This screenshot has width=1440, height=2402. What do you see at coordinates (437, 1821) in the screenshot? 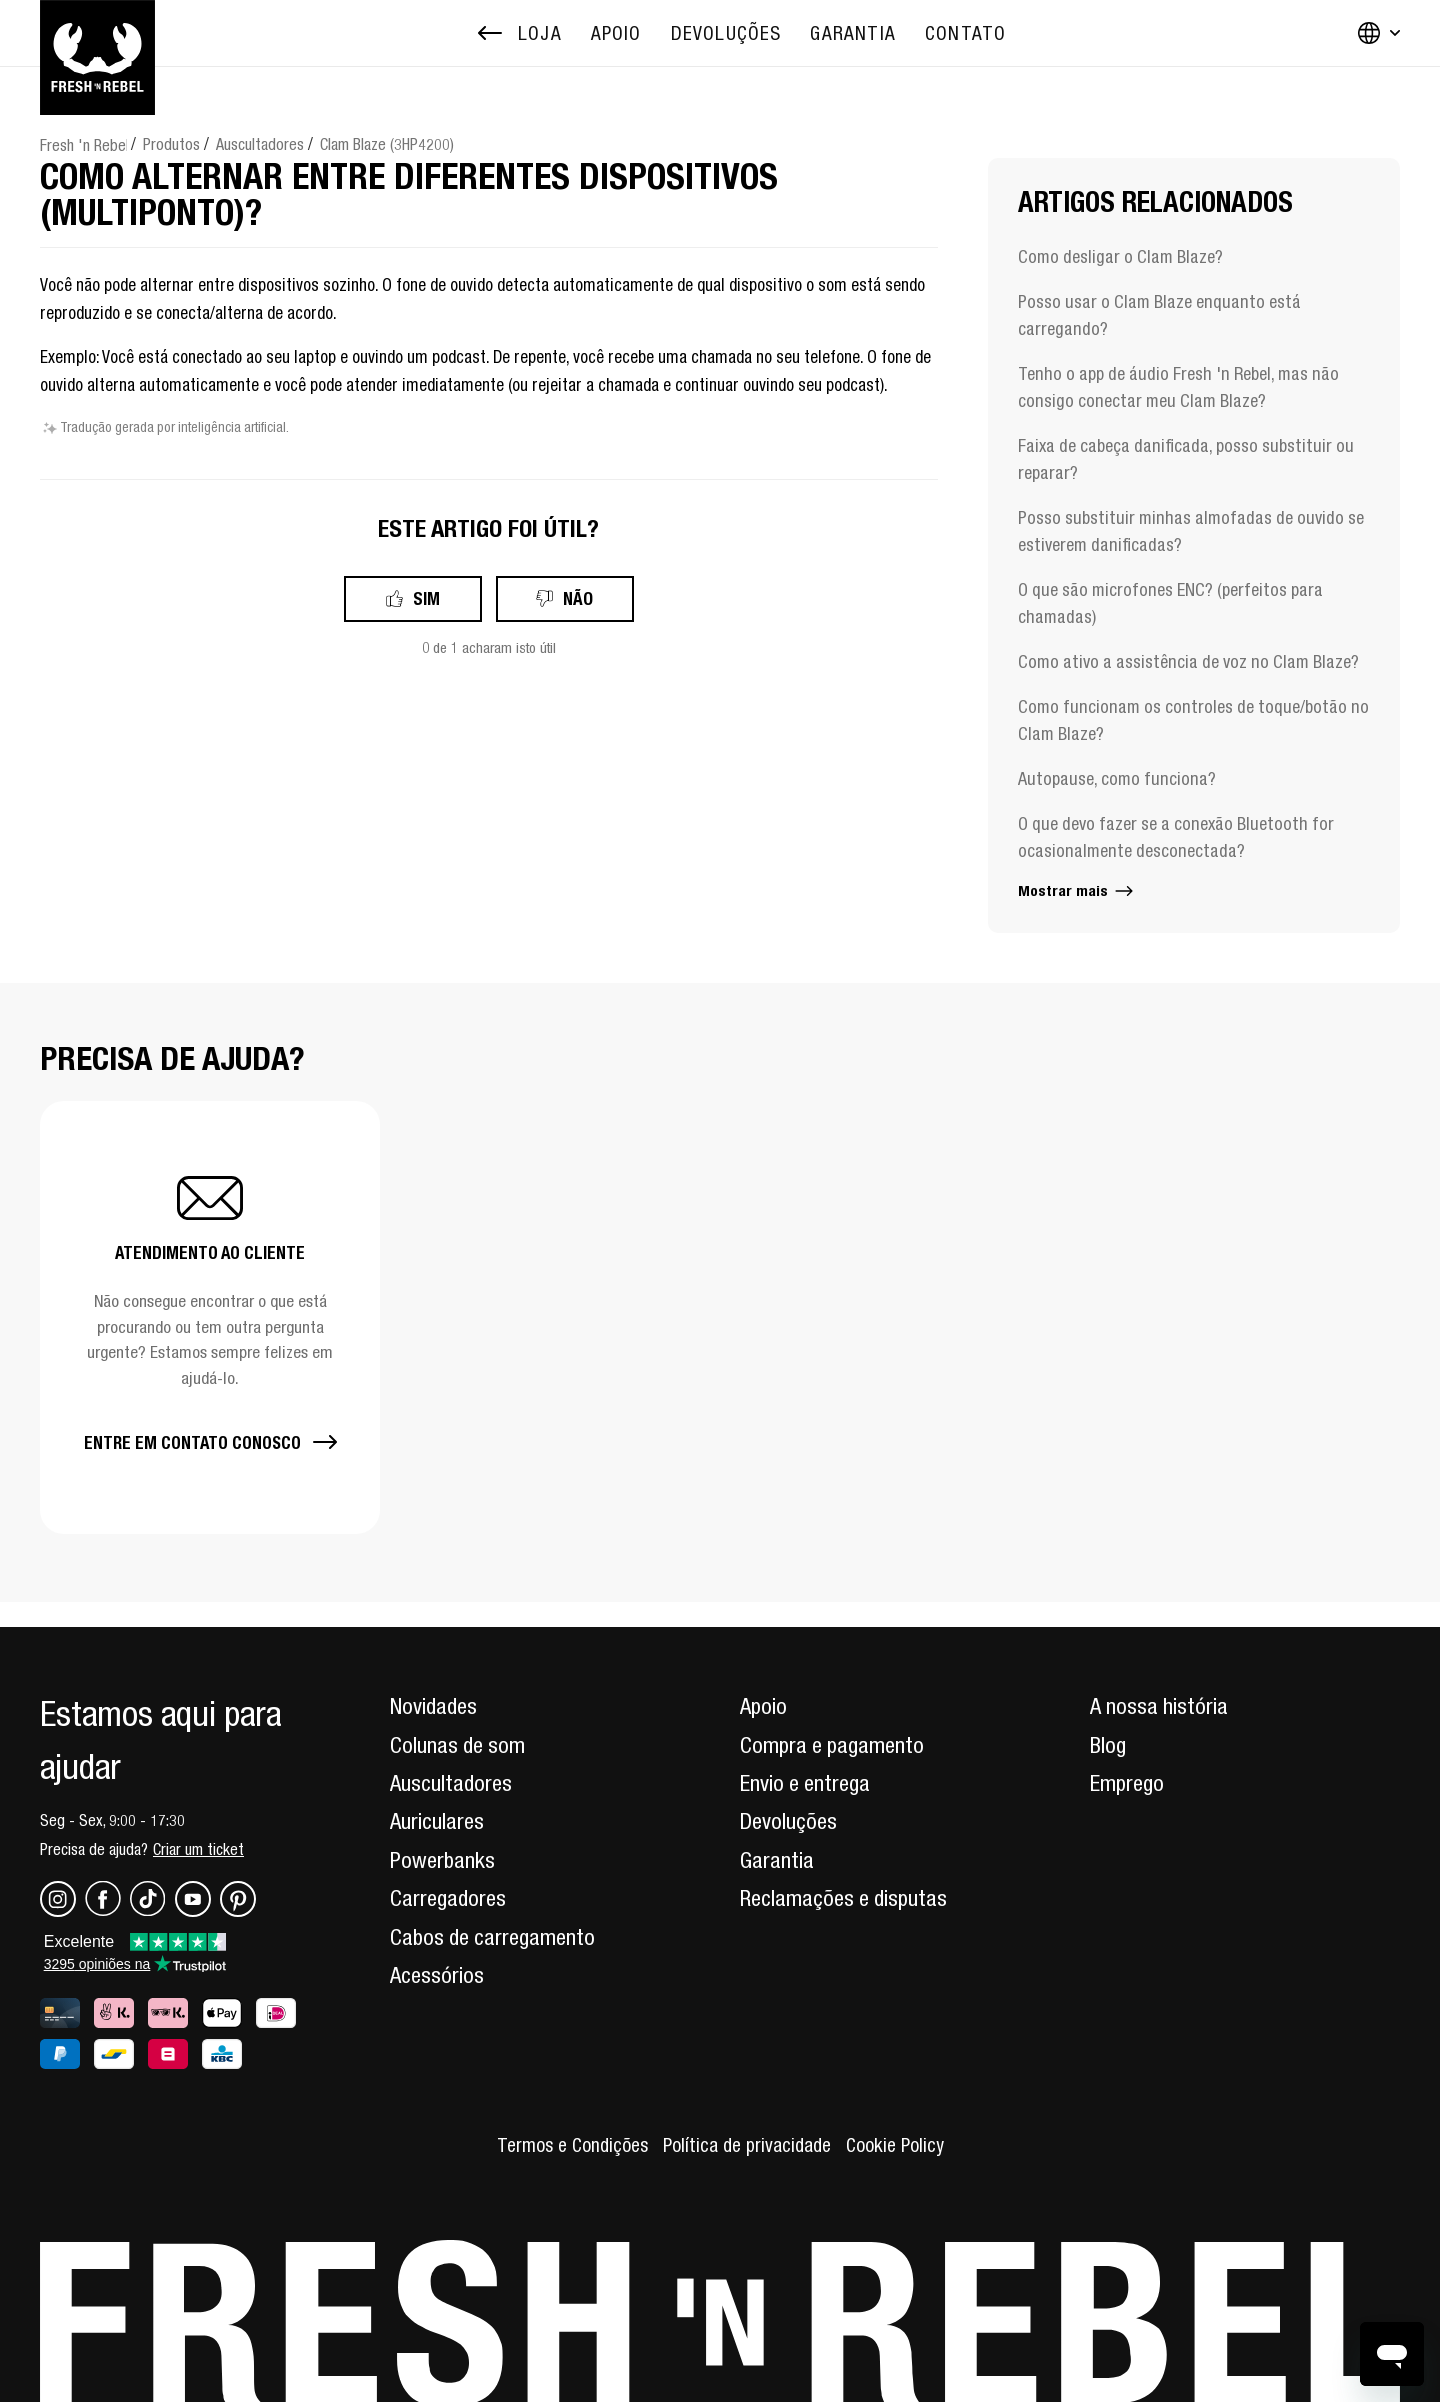
I see `Auriculares` at bounding box center [437, 1821].